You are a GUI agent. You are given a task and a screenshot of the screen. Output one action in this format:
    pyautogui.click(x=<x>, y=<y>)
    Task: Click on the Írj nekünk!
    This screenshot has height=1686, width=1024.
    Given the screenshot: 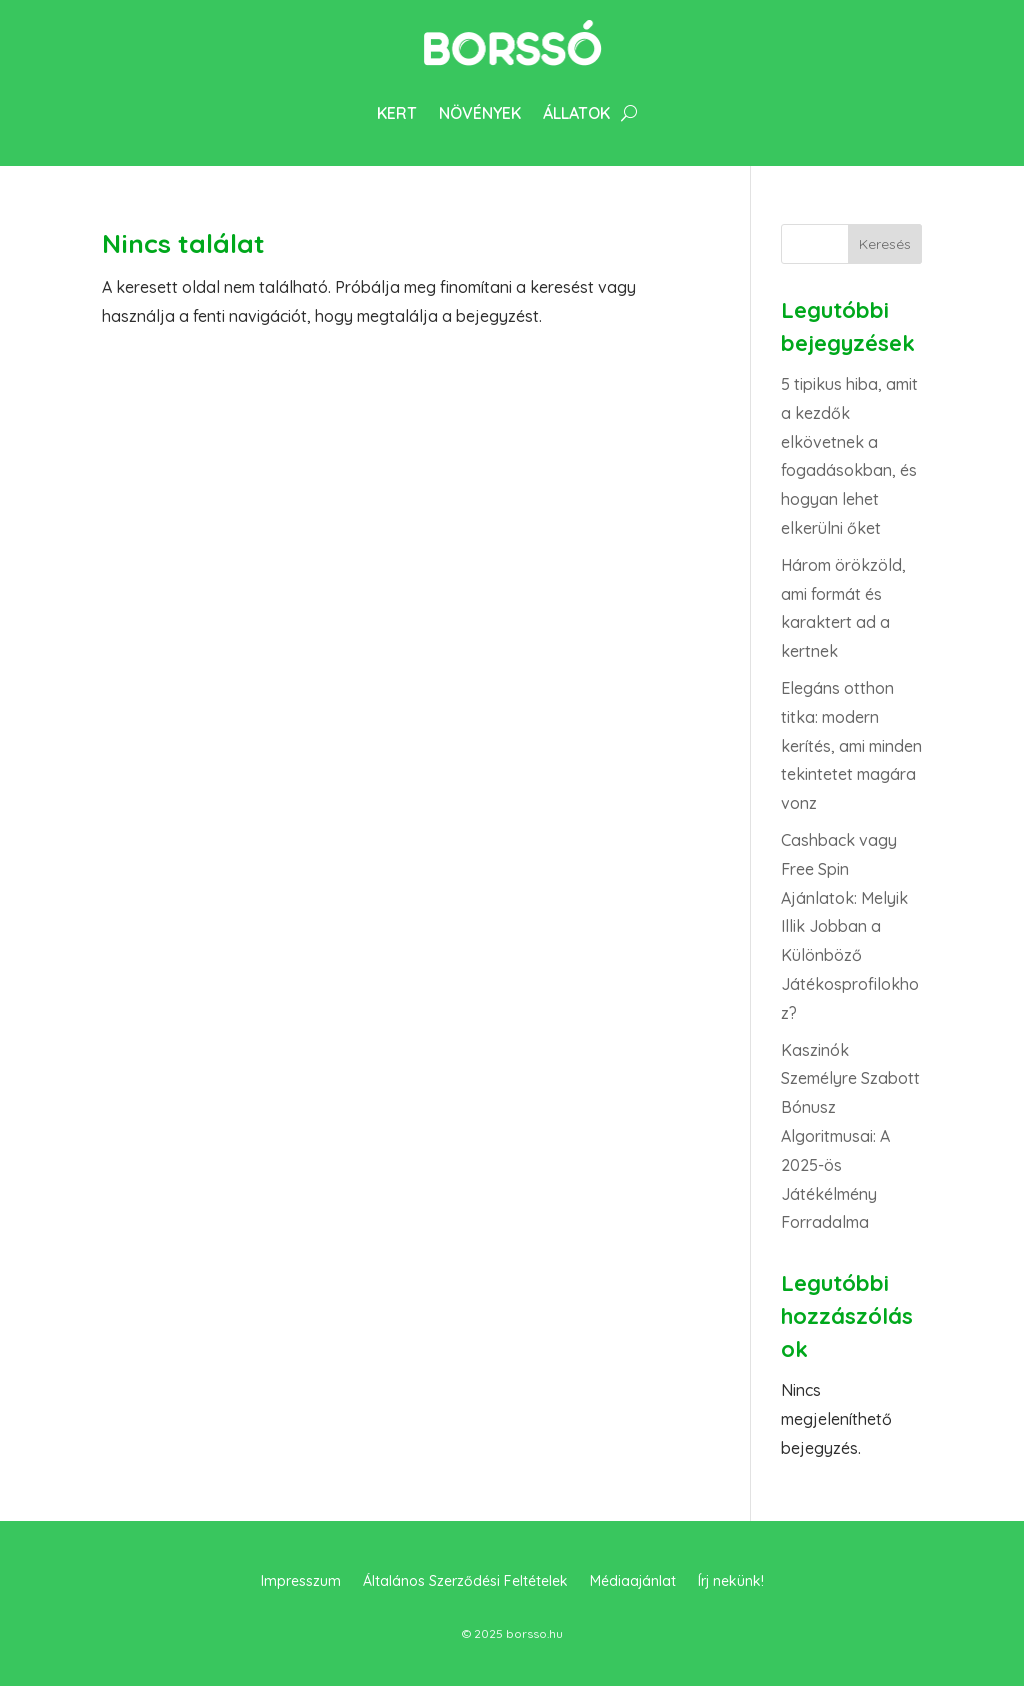 What is the action you would take?
    pyautogui.click(x=731, y=1582)
    